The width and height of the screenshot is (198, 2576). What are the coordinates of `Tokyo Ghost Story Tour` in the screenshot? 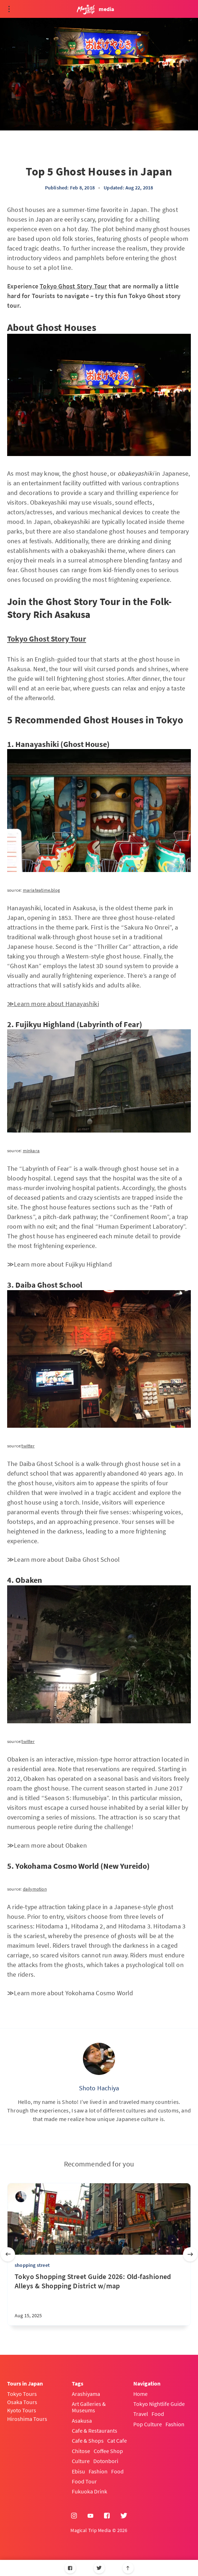 It's located at (73, 286).